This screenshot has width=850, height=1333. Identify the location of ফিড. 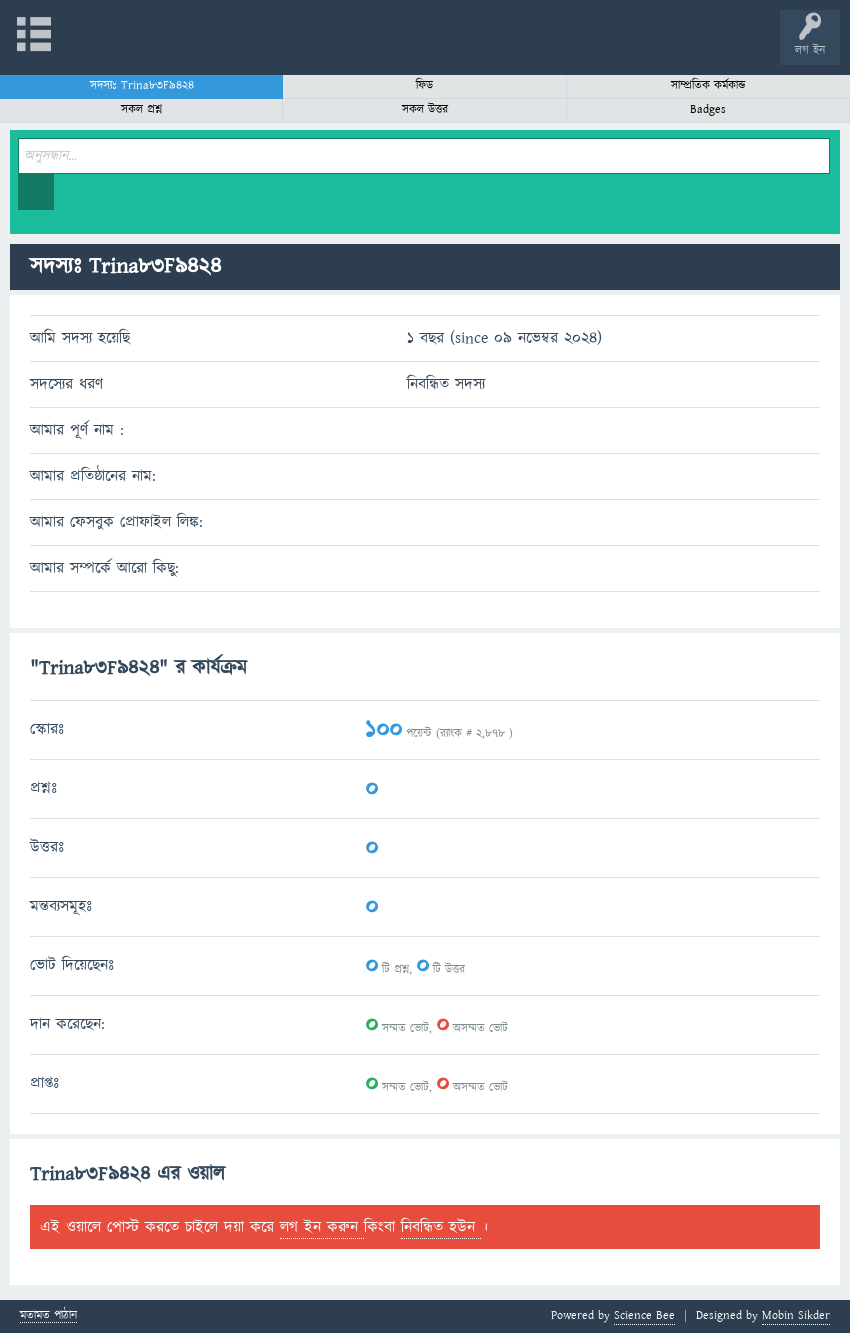
(424, 85).